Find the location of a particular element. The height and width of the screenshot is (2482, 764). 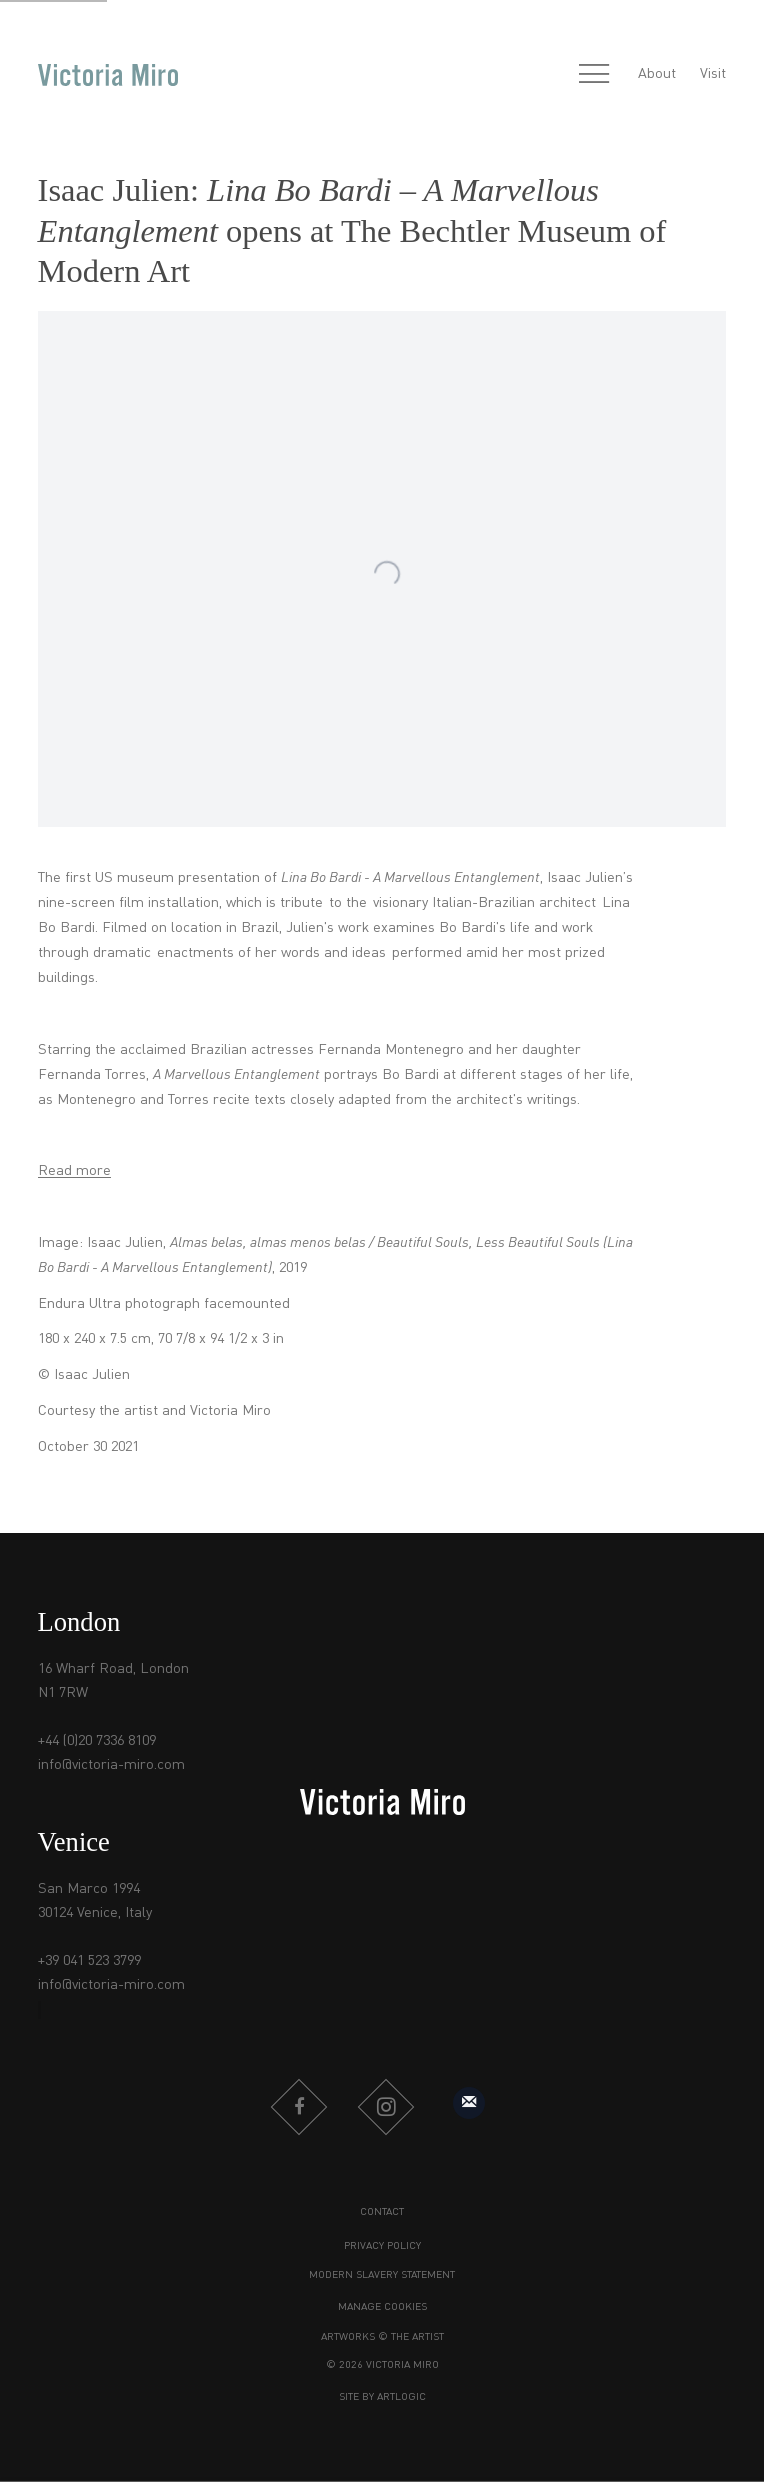

Read more is located at coordinates (74, 1171).